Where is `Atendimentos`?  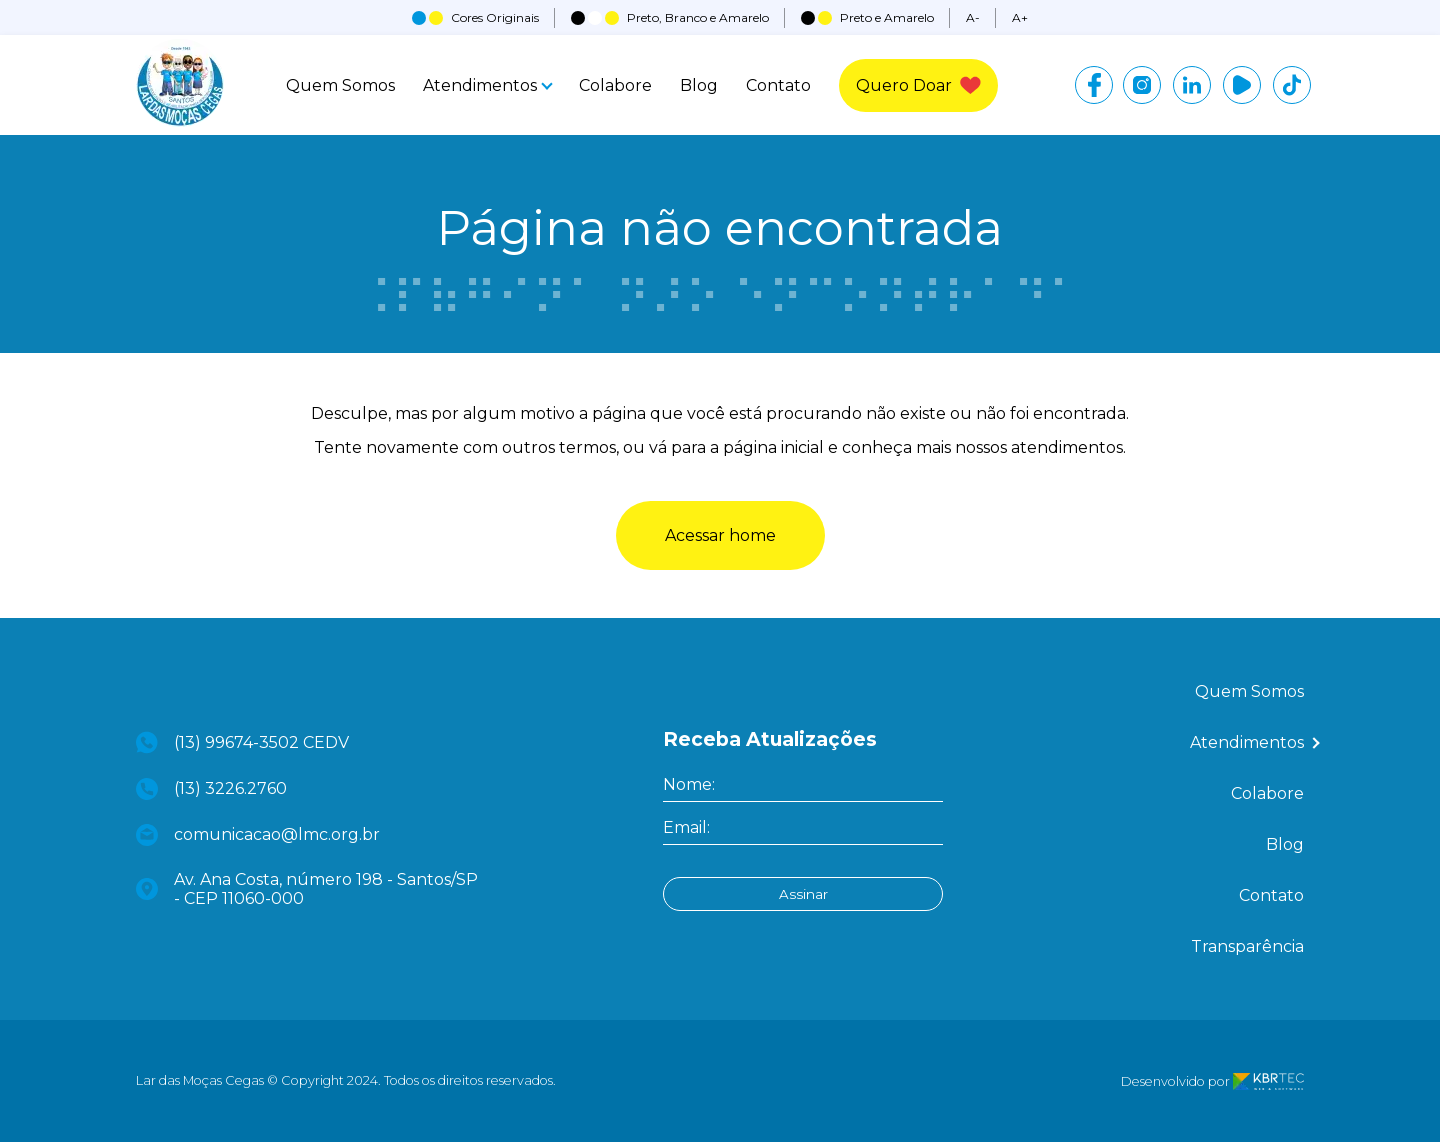 Atendimentos is located at coordinates (487, 85).